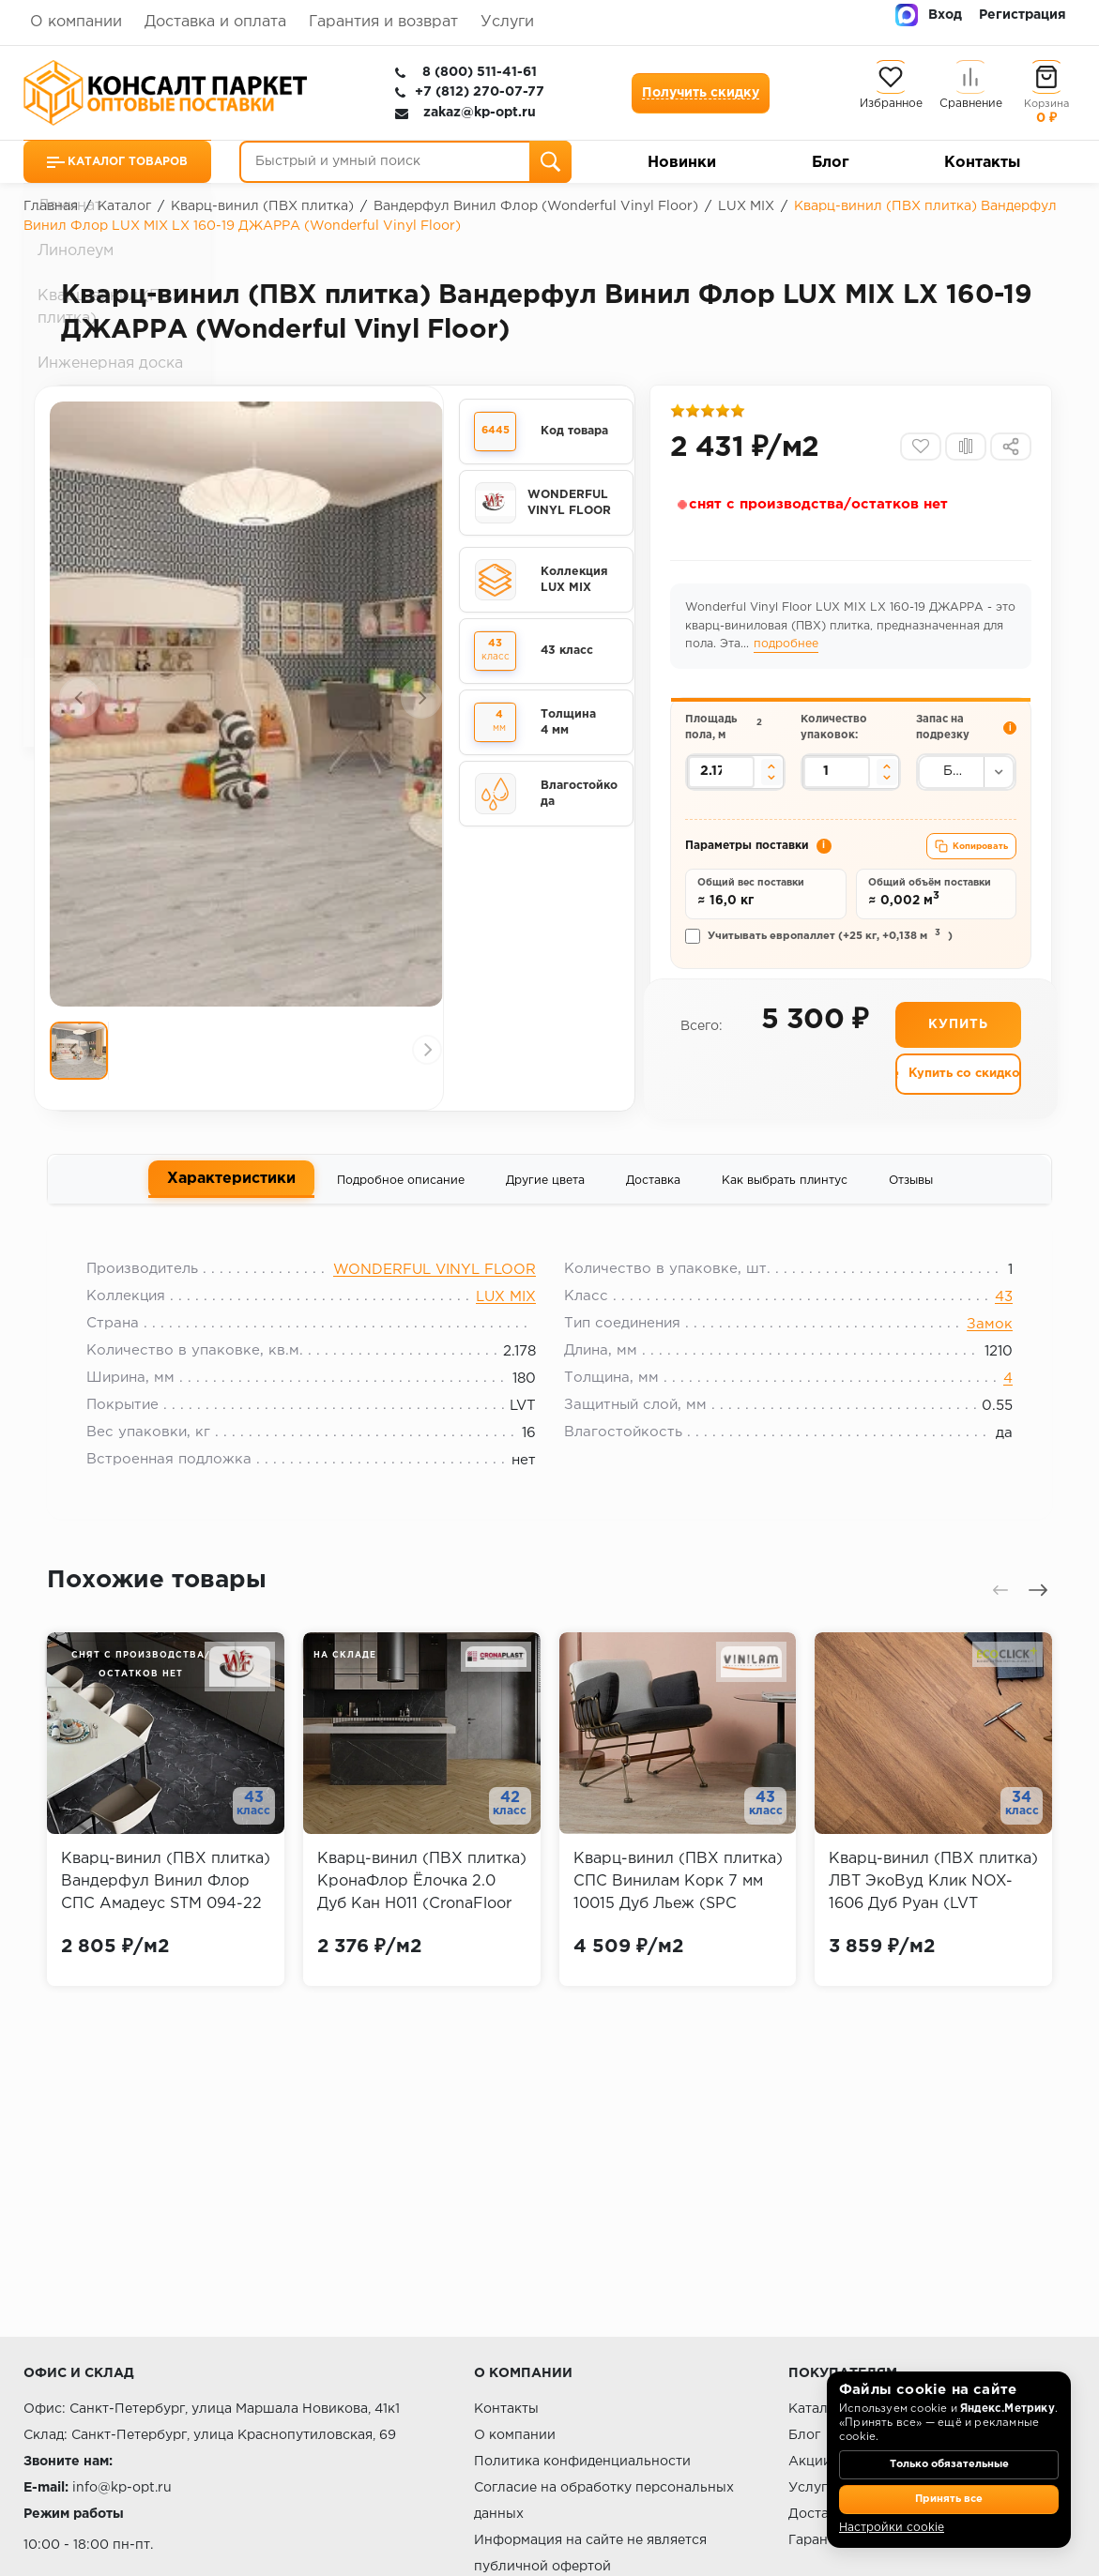  Describe the element at coordinates (434, 1294) in the screenshot. I see `WONDERFUL VINYL FLOOR` at that location.